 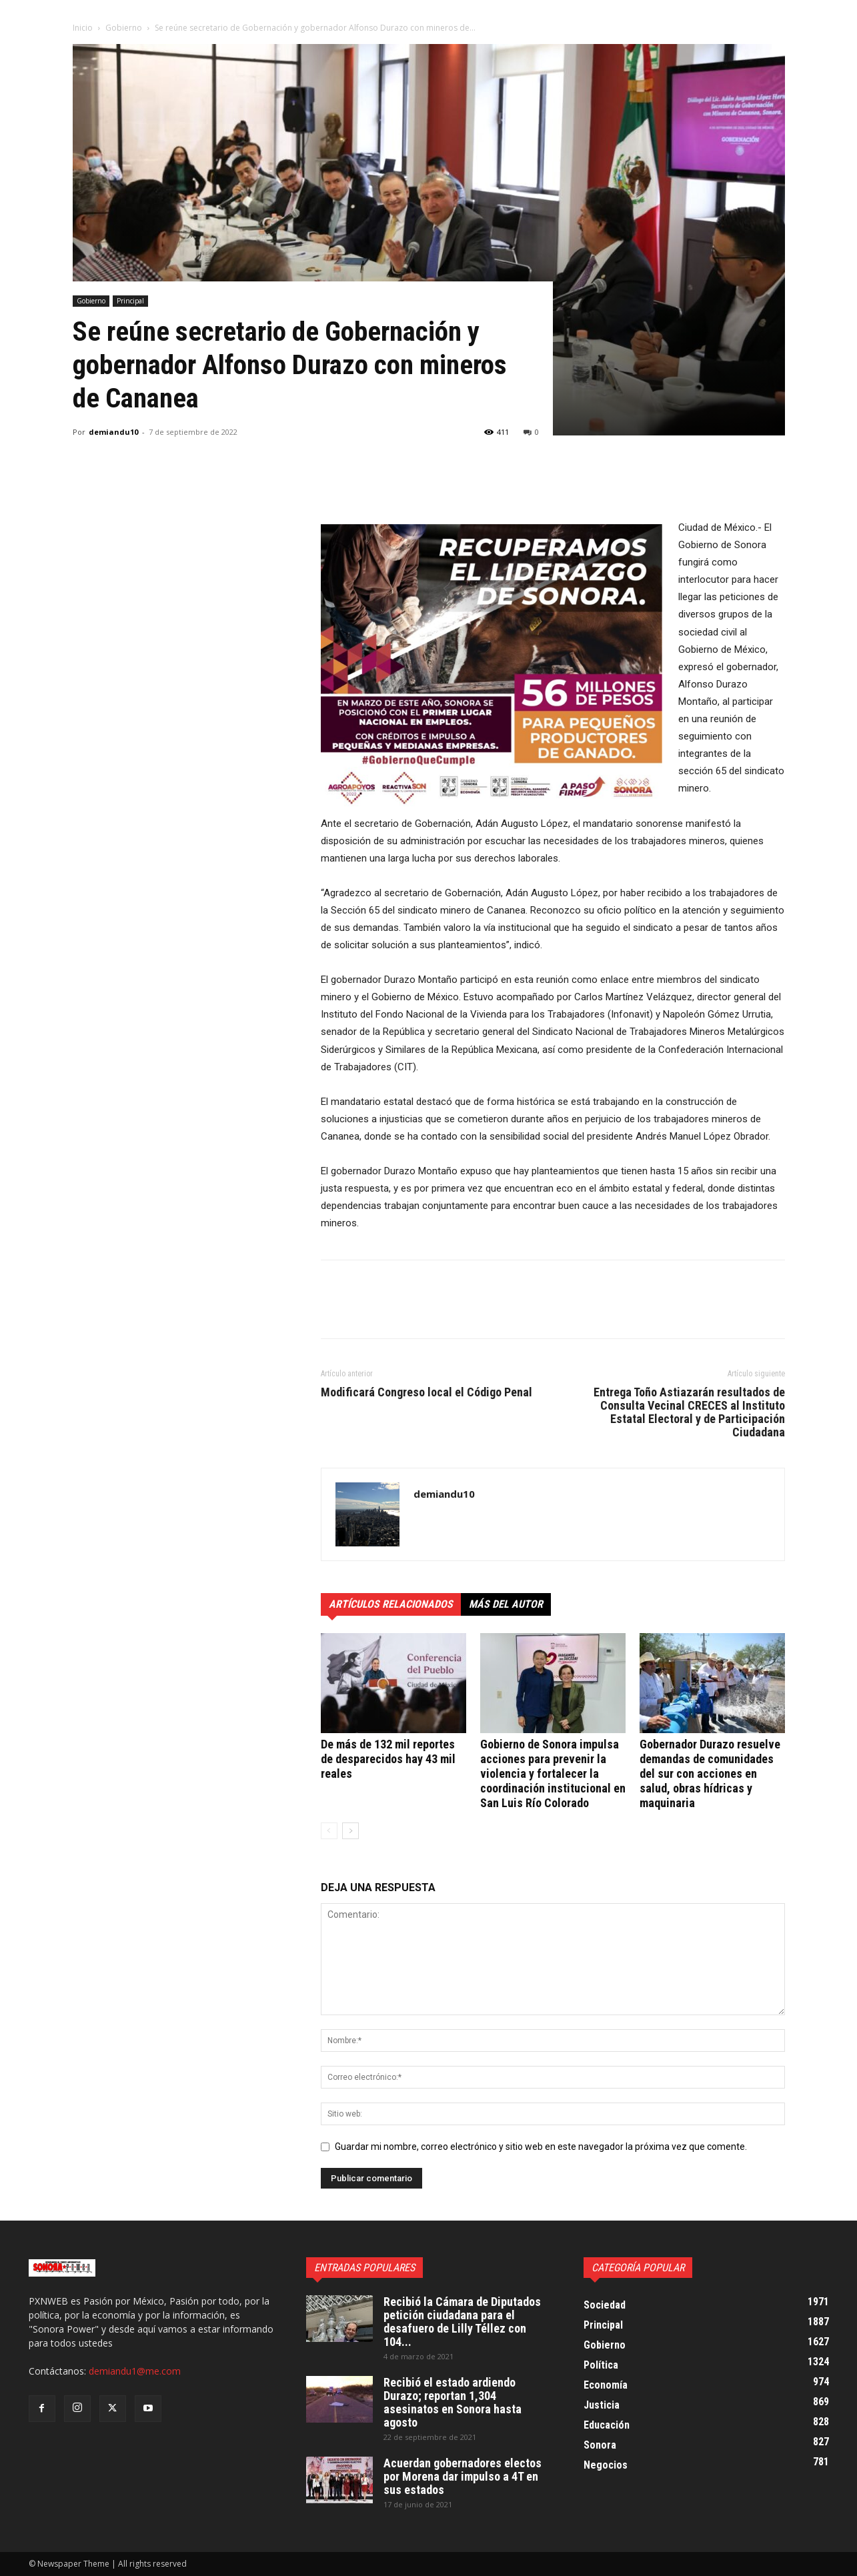 What do you see at coordinates (388, 1758) in the screenshot?
I see `De más de 132 mil reportes de desparecidos hay 43 mil reales` at bounding box center [388, 1758].